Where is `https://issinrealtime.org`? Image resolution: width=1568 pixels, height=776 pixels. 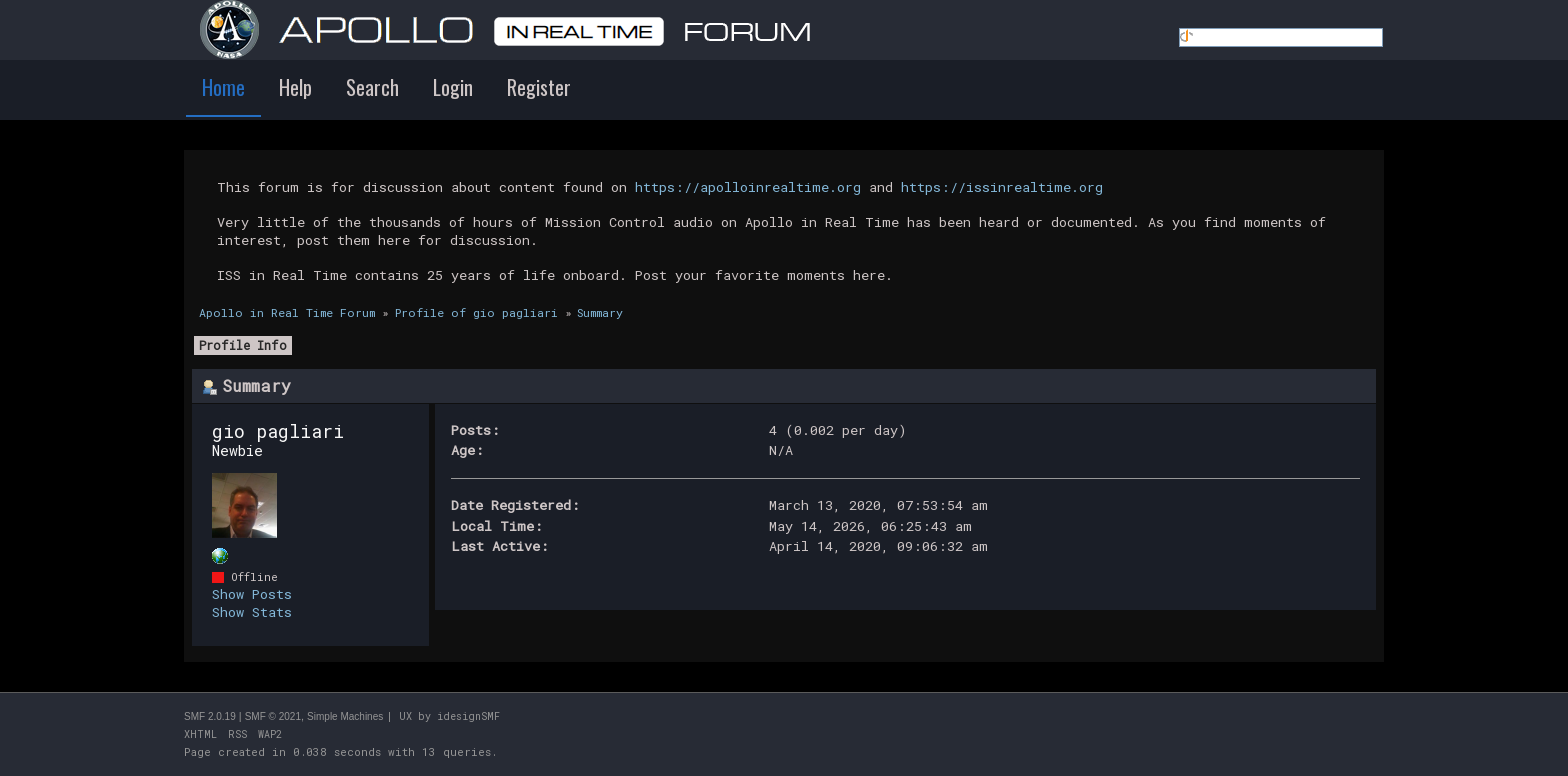 https://issinrealtime.org is located at coordinates (1002, 187).